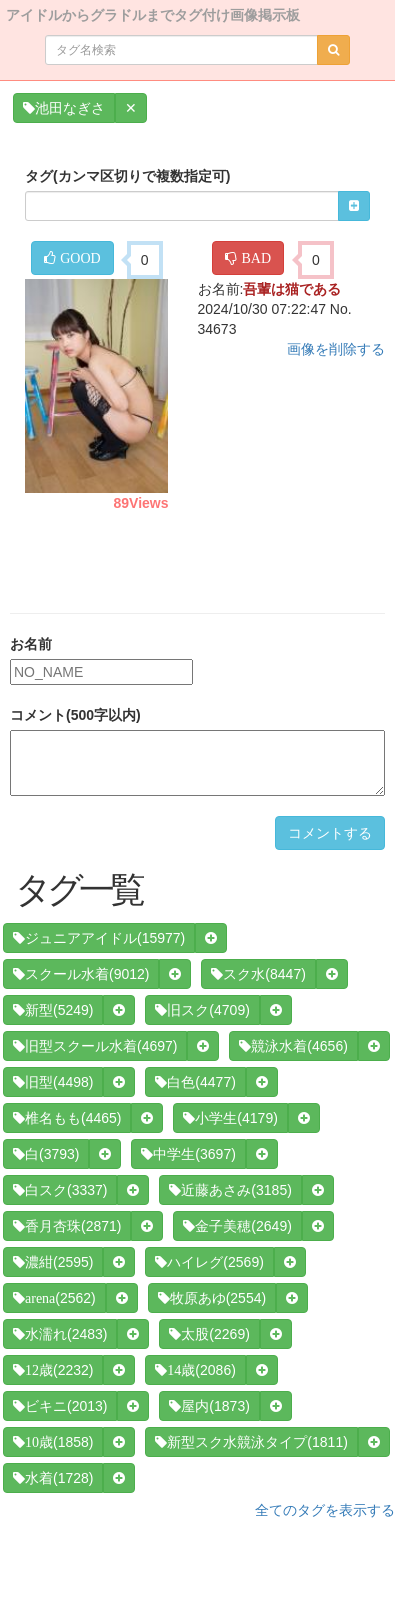 This screenshot has height=1601, width=395. What do you see at coordinates (237, 1226) in the screenshot?
I see `(2649)` at bounding box center [237, 1226].